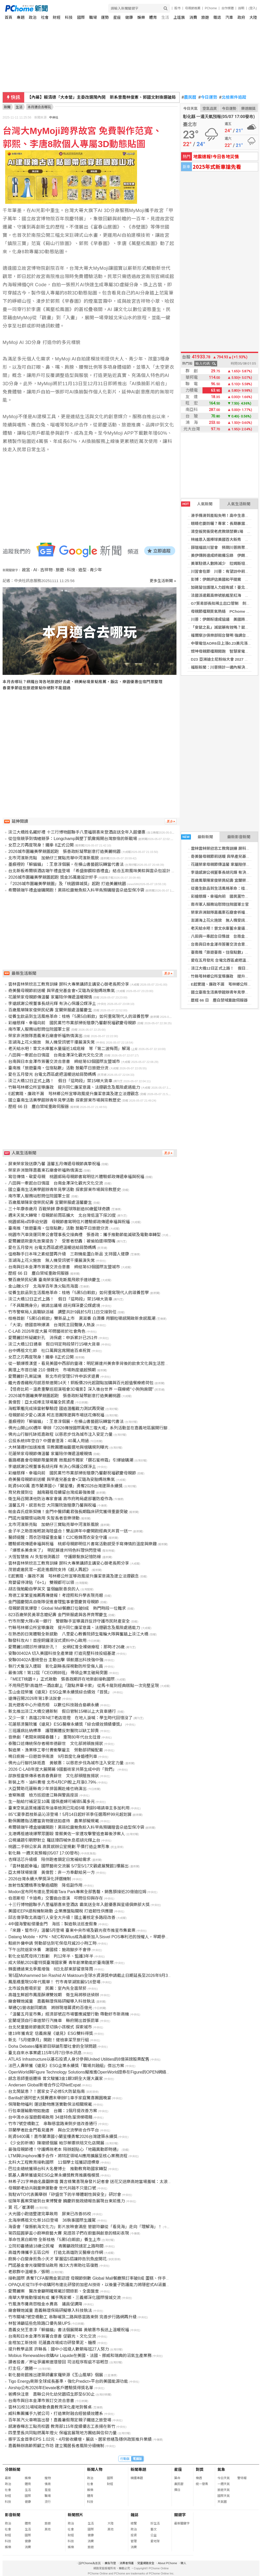  What do you see at coordinates (59, 2420) in the screenshot?
I see `百年蒸汽火車鳴笛出發！嘉義暑假限定親子鐵道之旅登場` at bounding box center [59, 2420].